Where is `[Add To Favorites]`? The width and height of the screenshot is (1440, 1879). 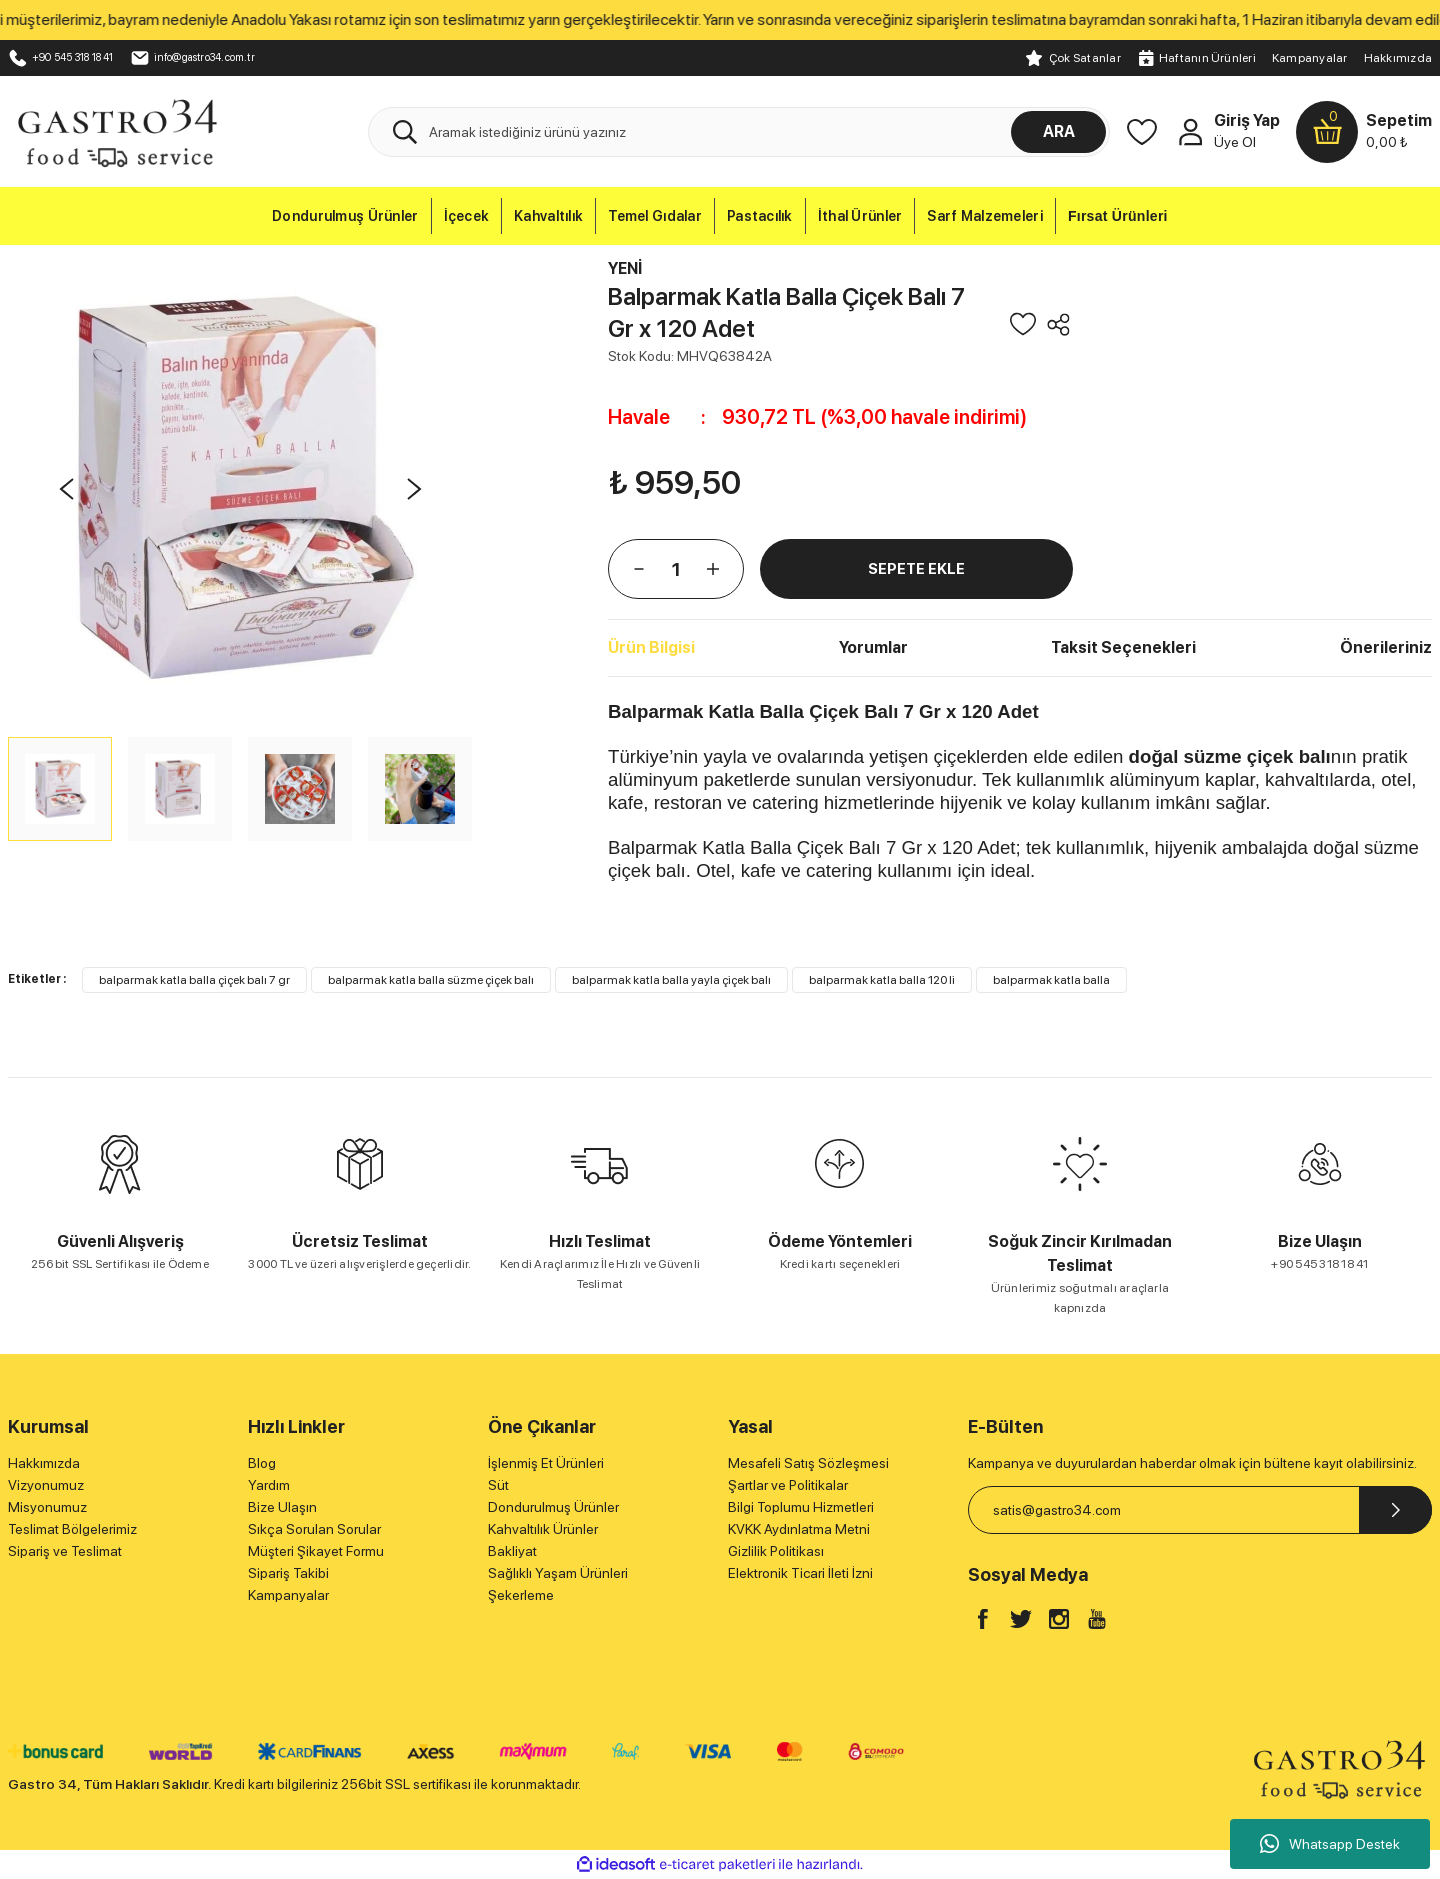 [Add To Favorites] is located at coordinates (1023, 324).